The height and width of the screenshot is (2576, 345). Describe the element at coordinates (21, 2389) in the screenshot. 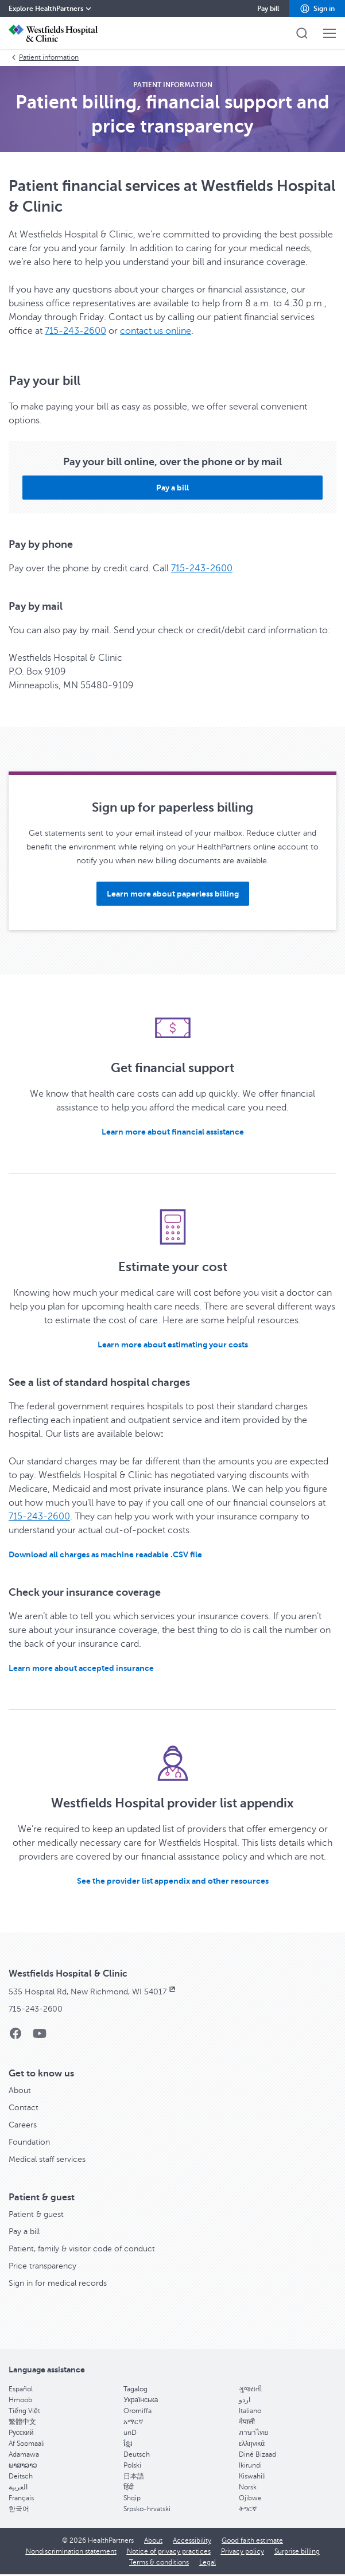

I see `Español` at that location.